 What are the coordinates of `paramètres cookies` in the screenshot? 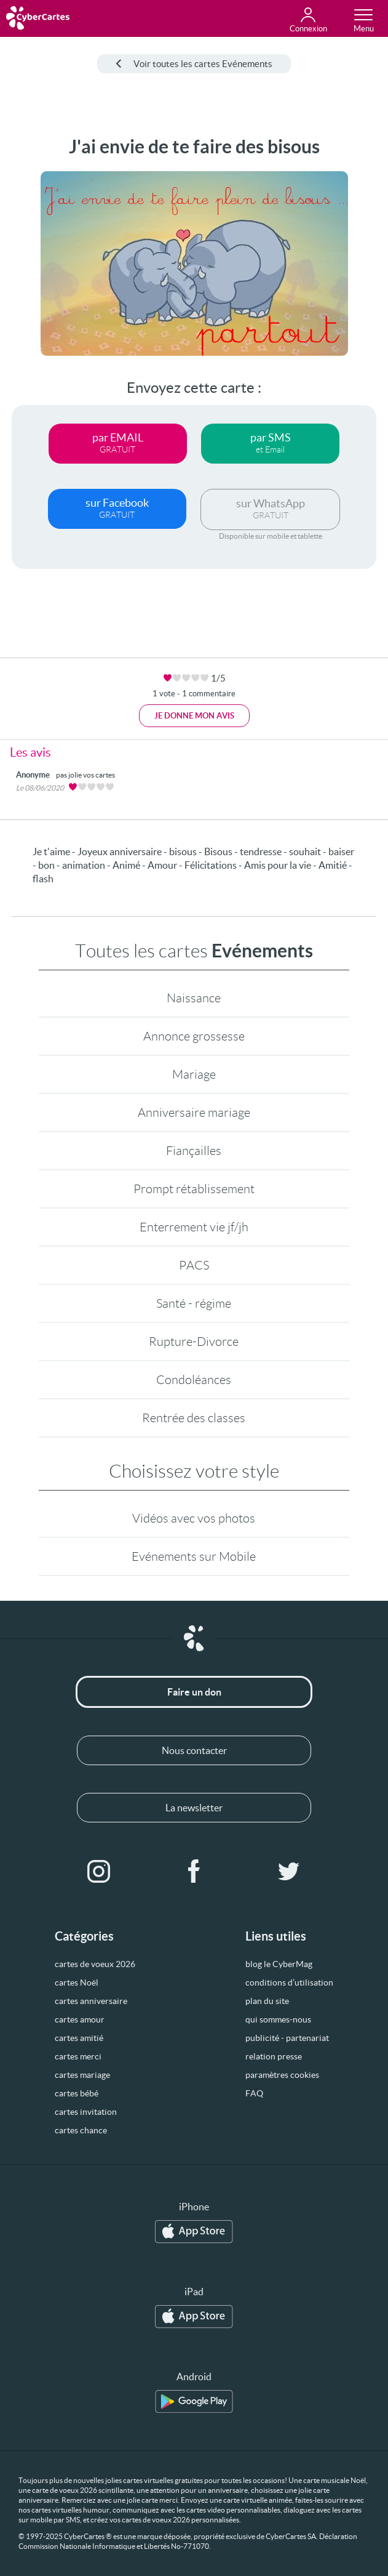 It's located at (282, 2075).